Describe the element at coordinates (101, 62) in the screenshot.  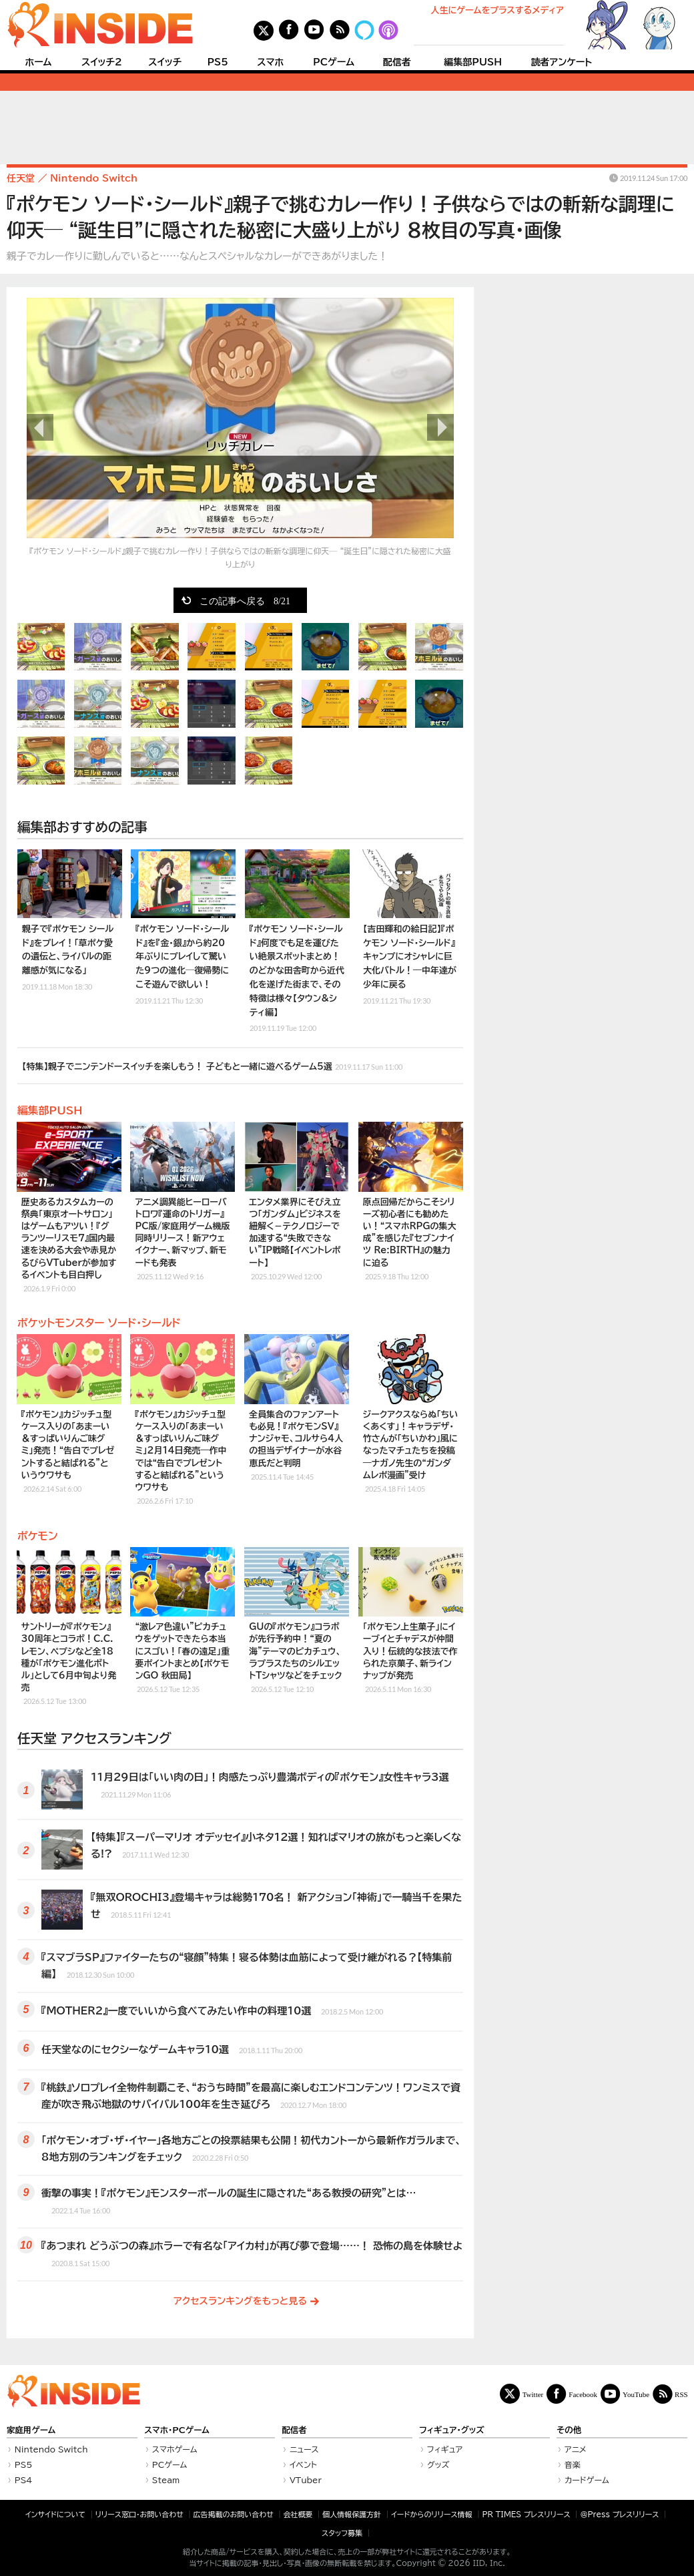
I see `スイッチ2` at that location.